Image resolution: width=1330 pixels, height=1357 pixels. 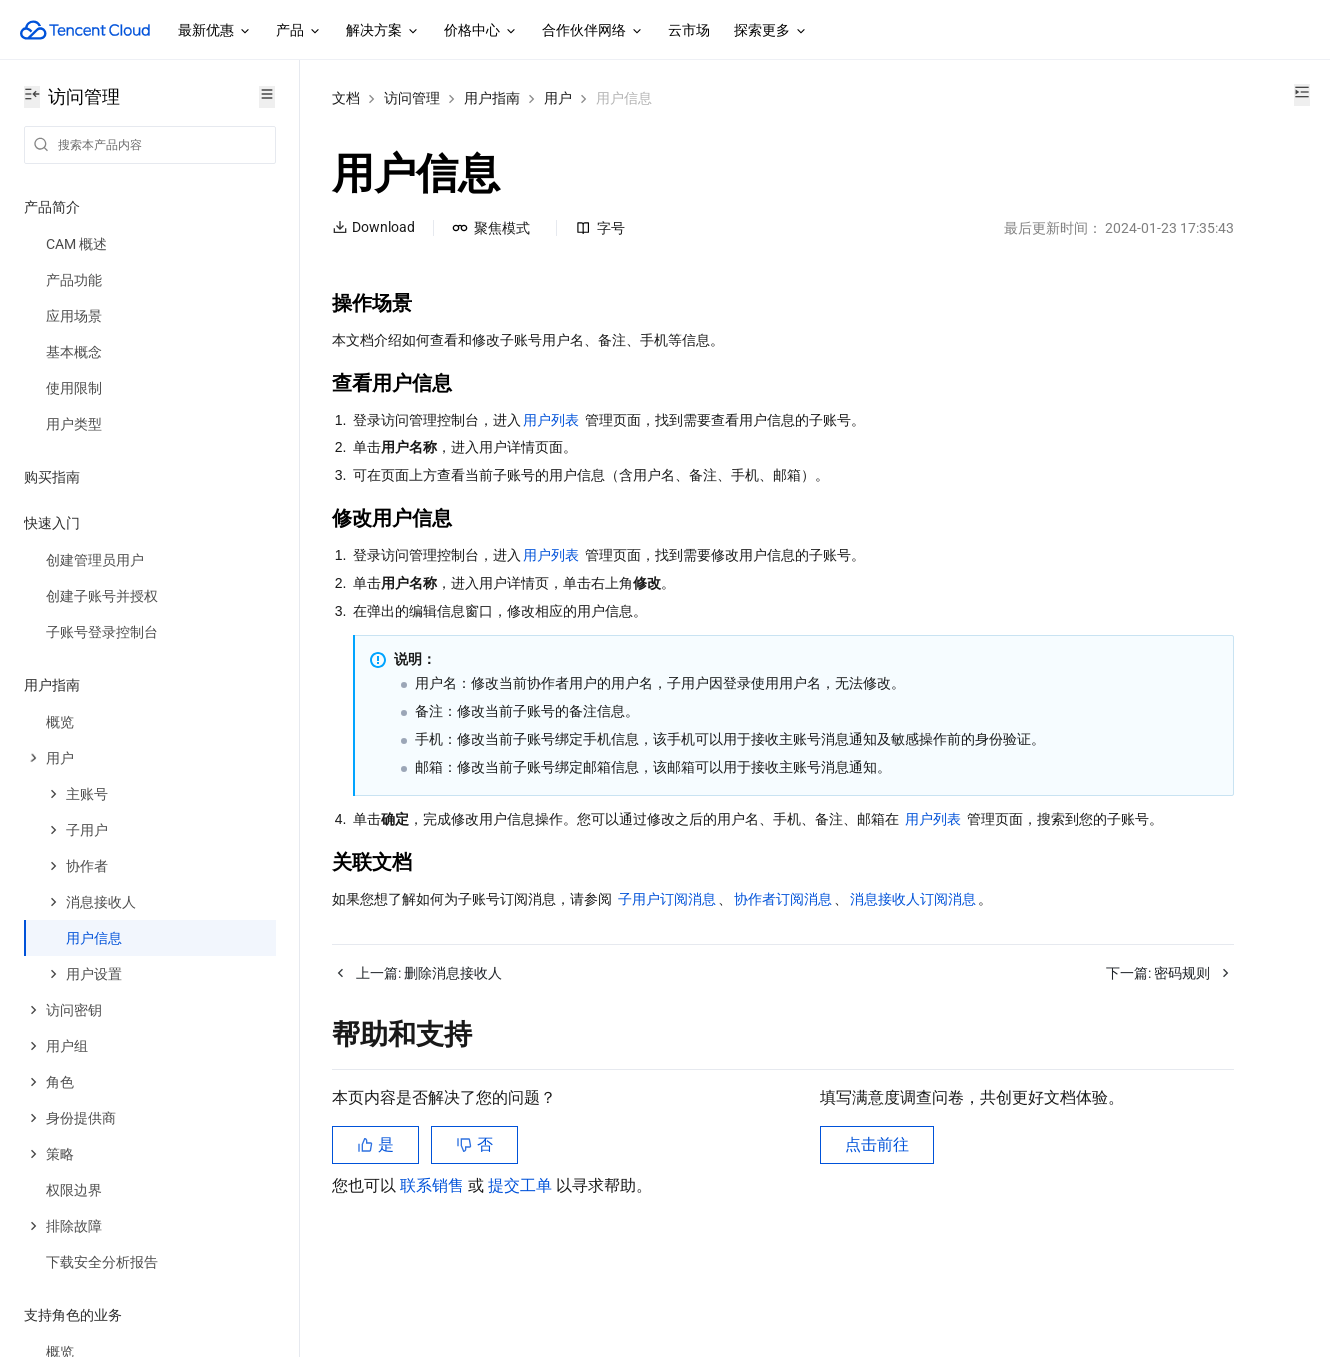 I want to click on 访问管理, so click(x=412, y=98).